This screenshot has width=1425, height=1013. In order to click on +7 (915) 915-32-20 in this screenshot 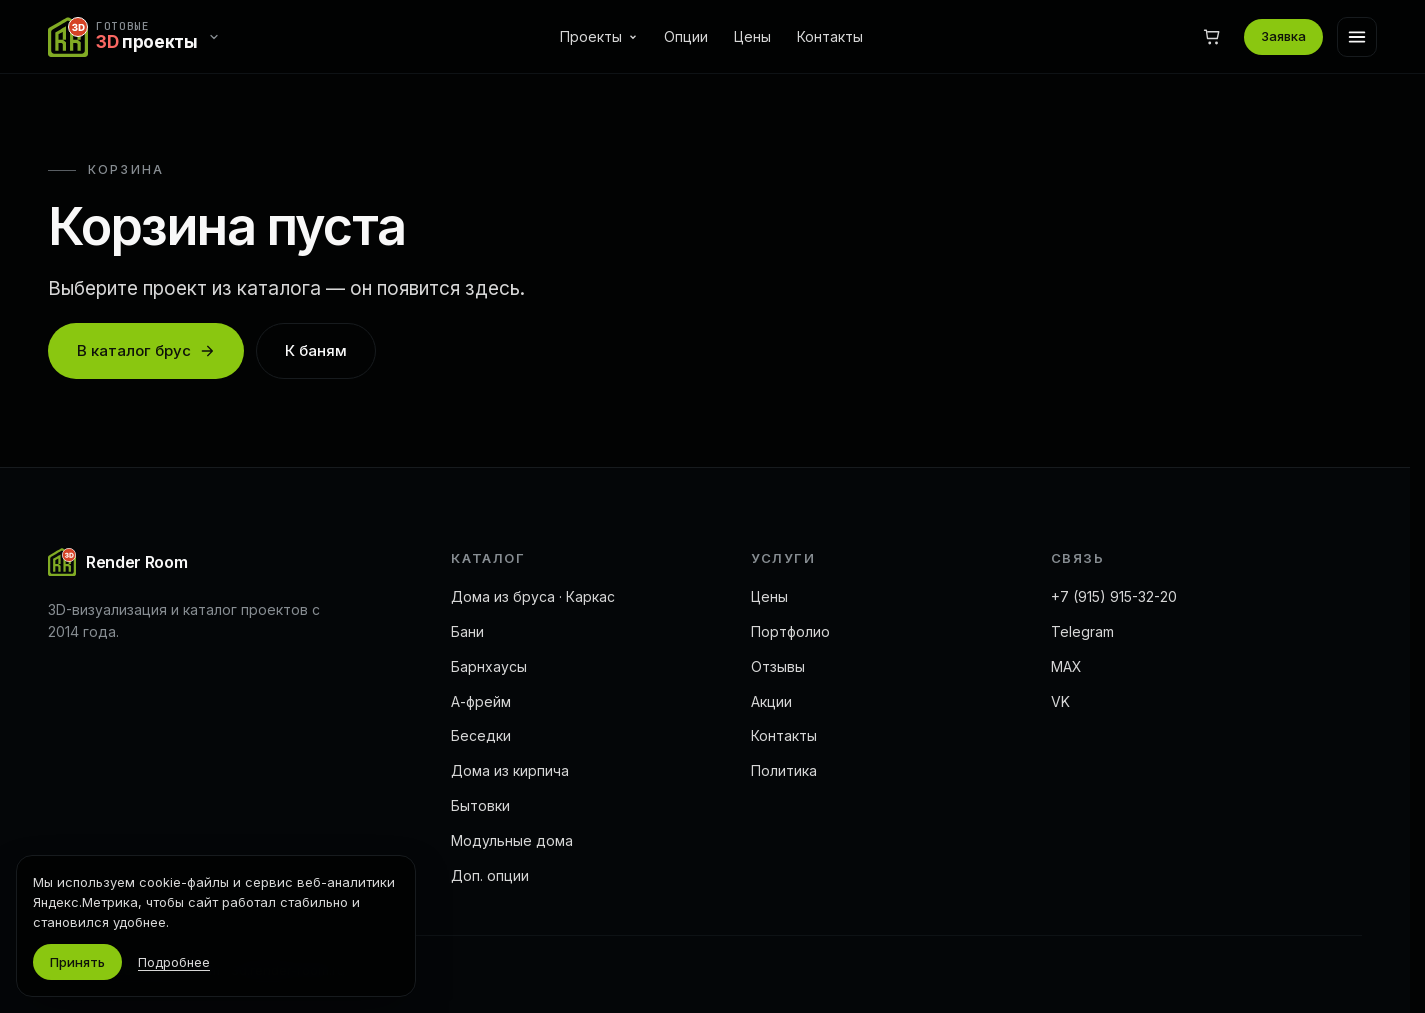, I will do `click(1114, 596)`.